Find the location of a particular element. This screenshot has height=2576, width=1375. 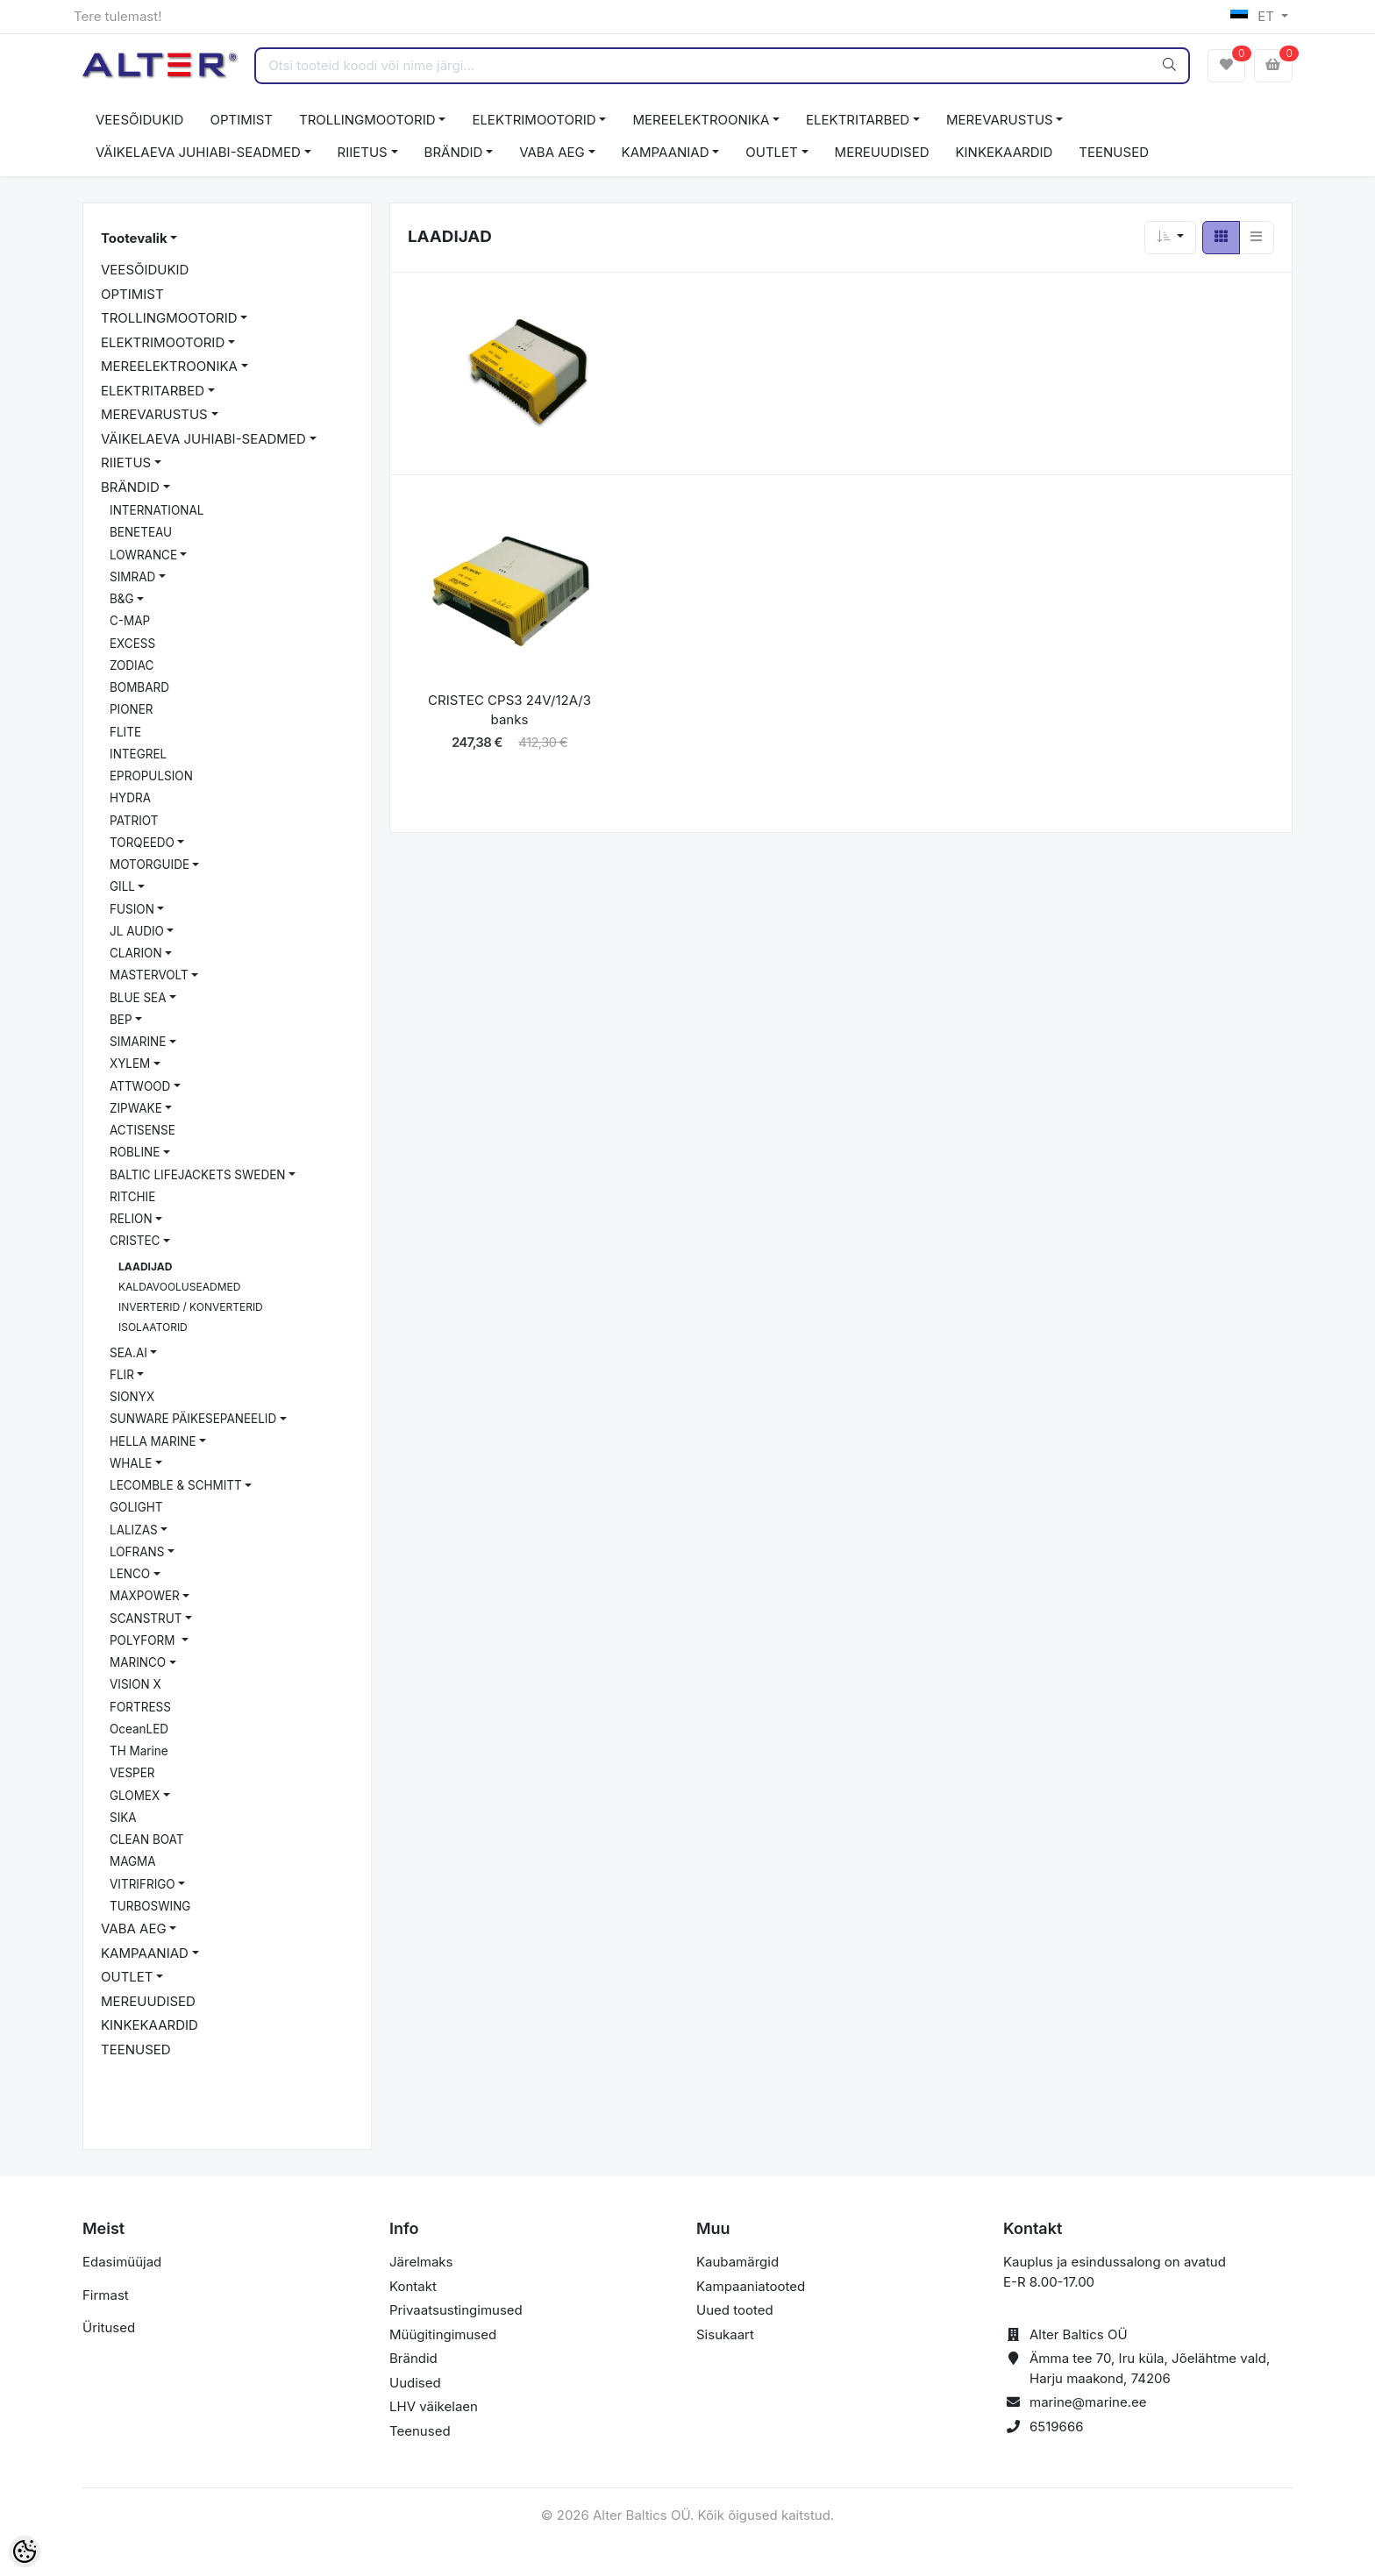

LOFRANS is located at coordinates (137, 1552).